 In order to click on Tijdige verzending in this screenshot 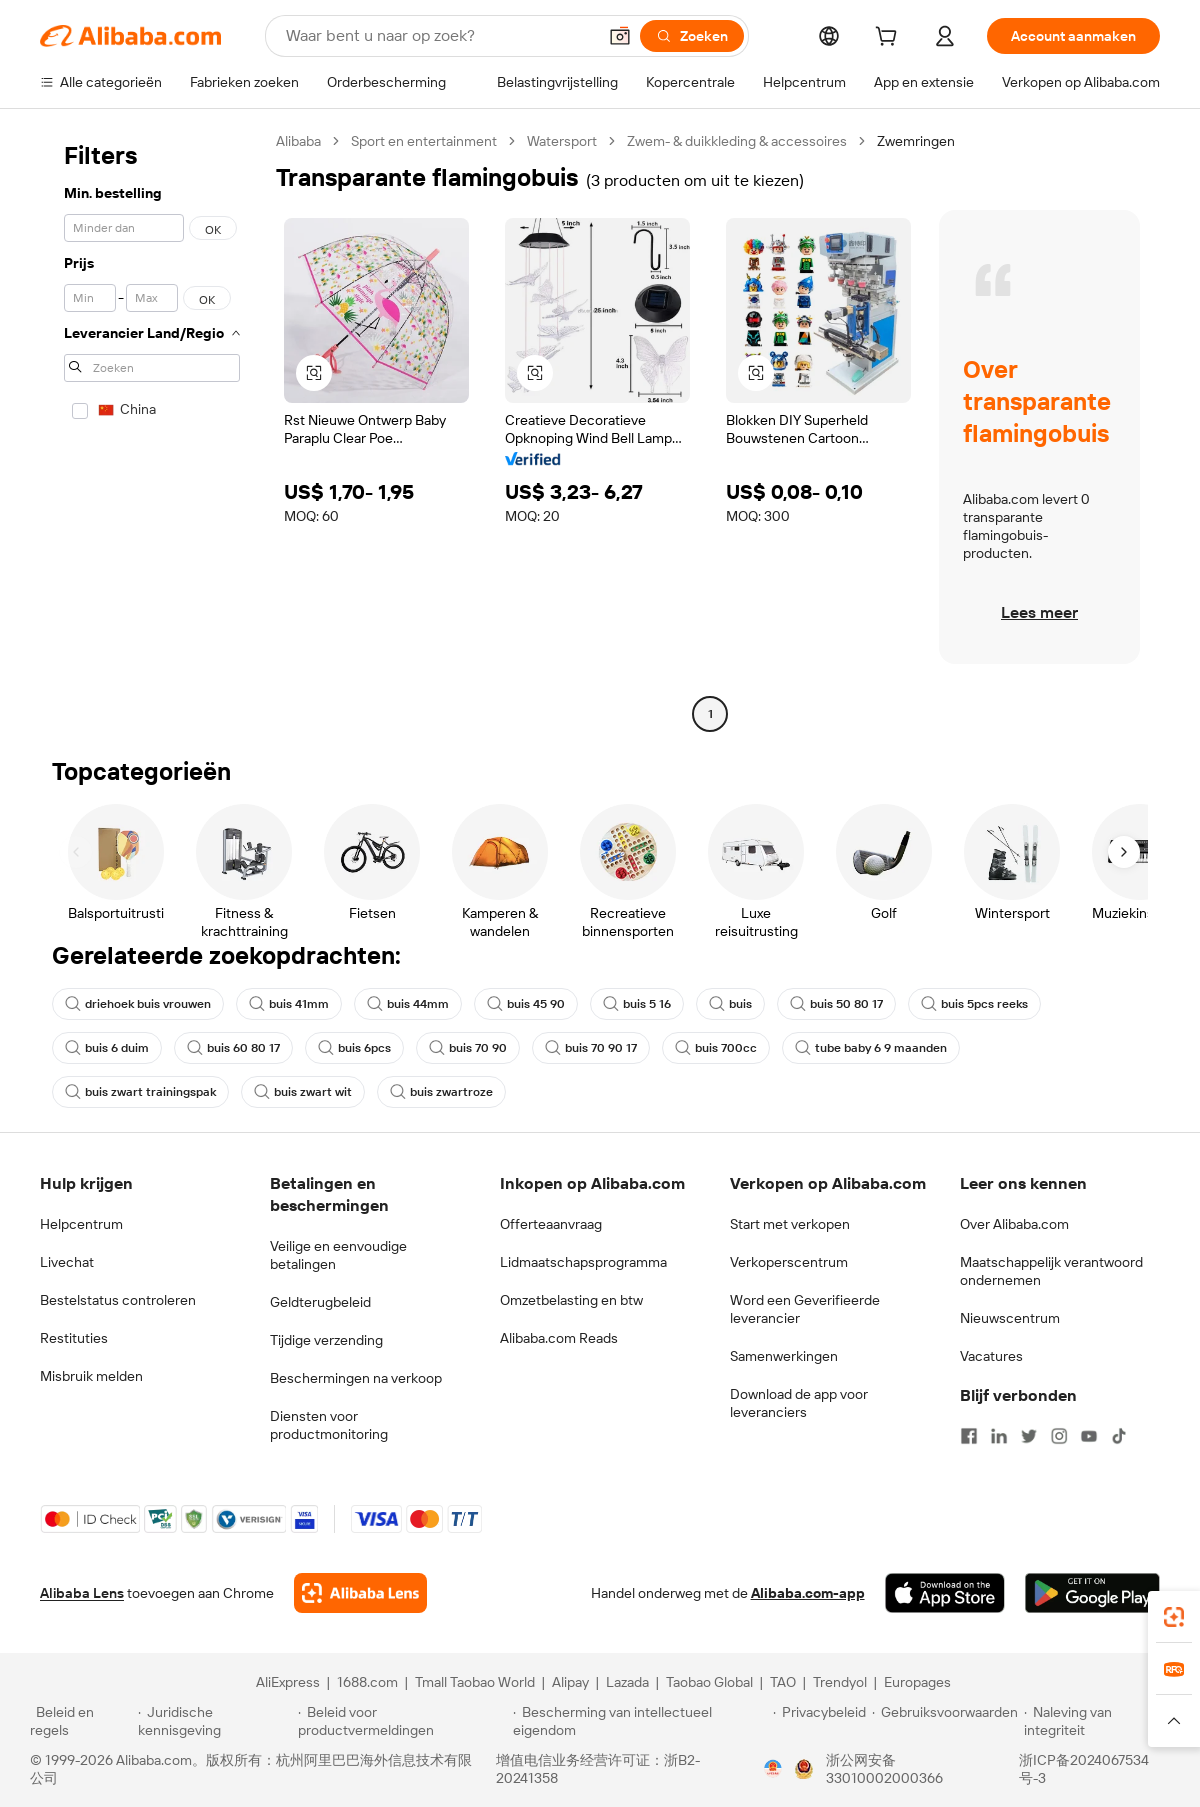, I will do `click(326, 1340)`.